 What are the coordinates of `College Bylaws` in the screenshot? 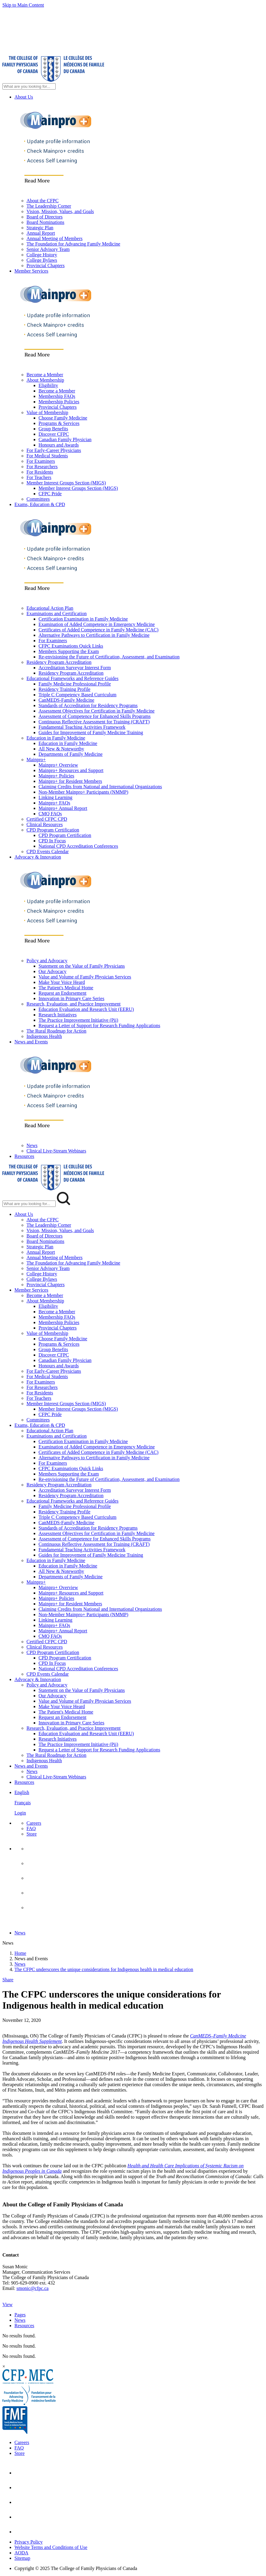 It's located at (41, 260).